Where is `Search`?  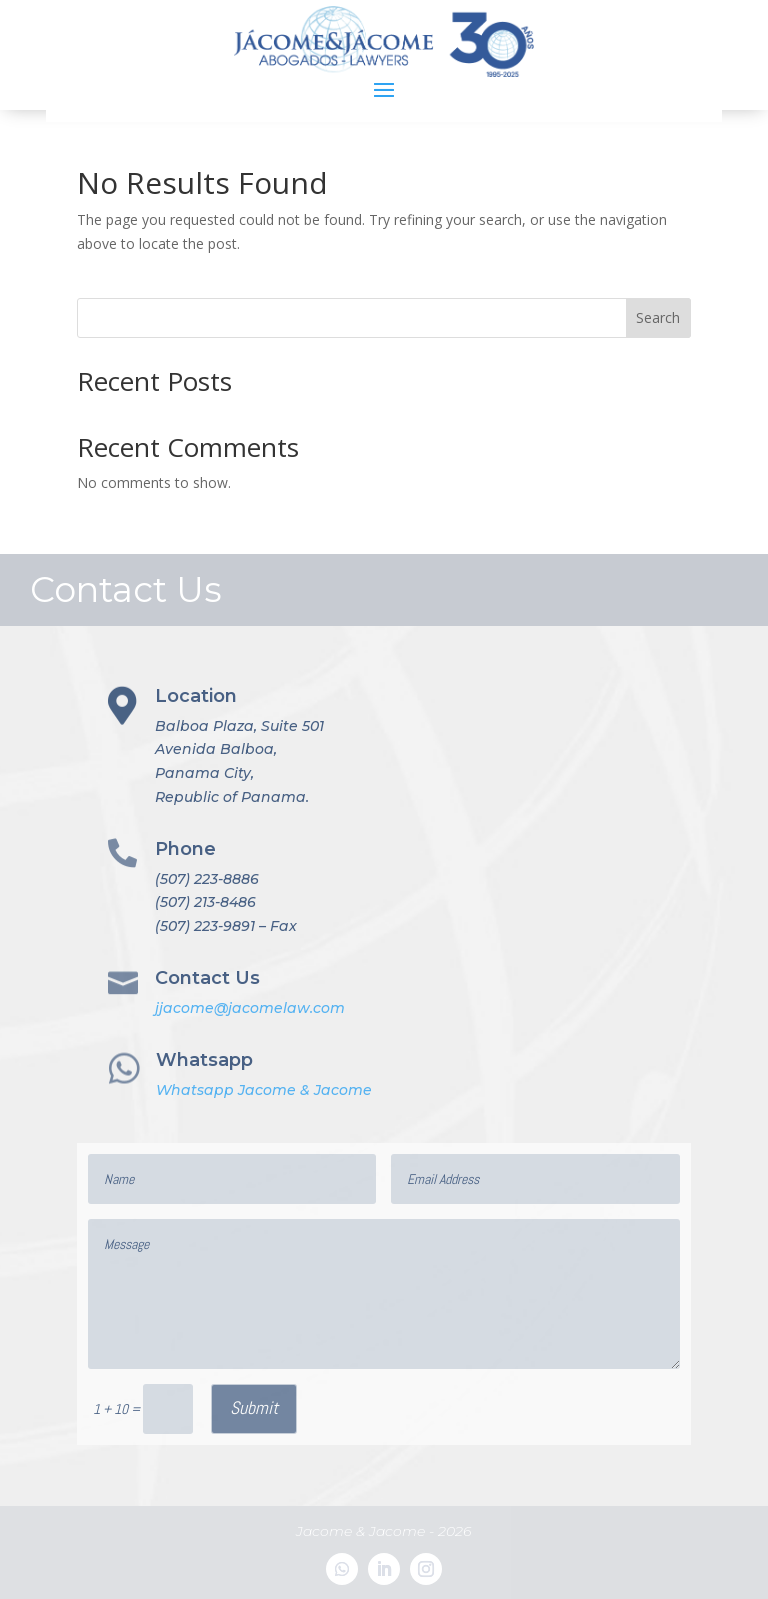 Search is located at coordinates (658, 317).